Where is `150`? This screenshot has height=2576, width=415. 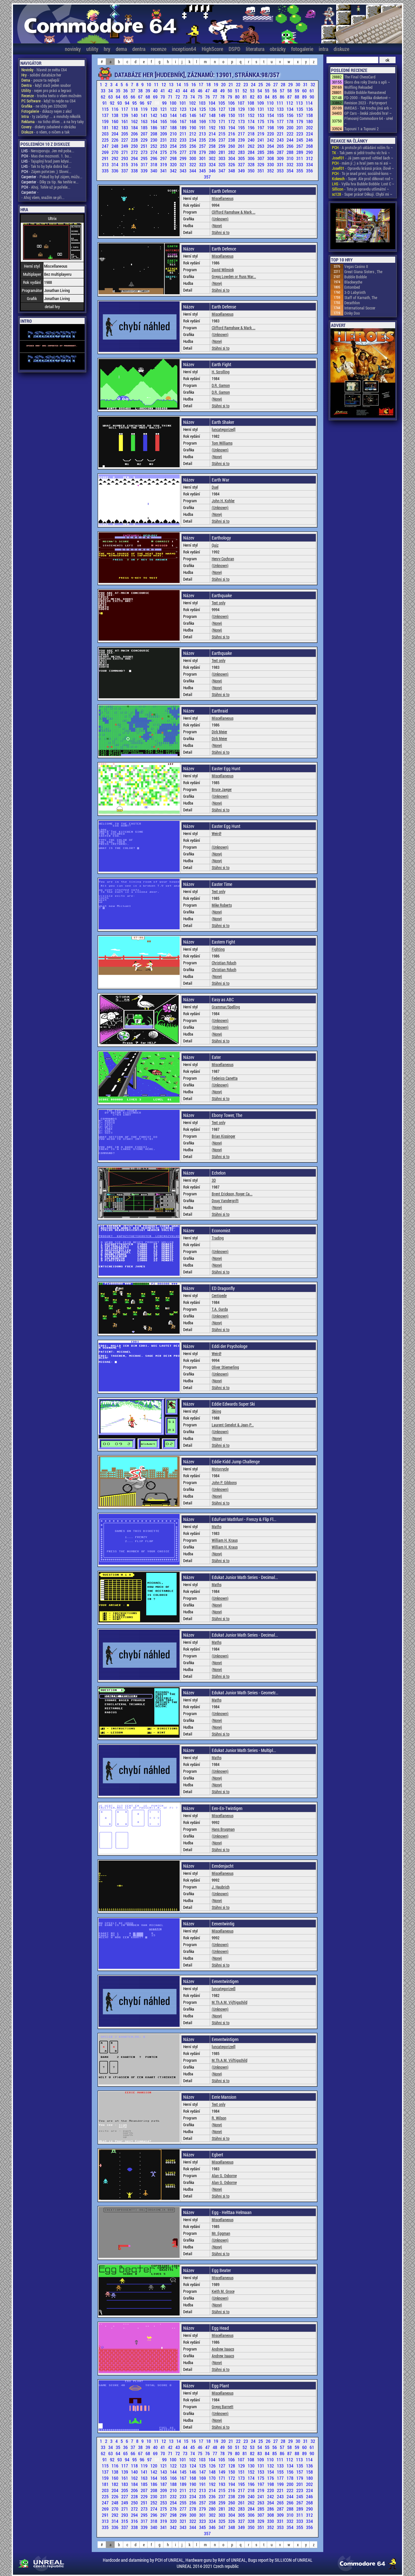
150 is located at coordinates (232, 115).